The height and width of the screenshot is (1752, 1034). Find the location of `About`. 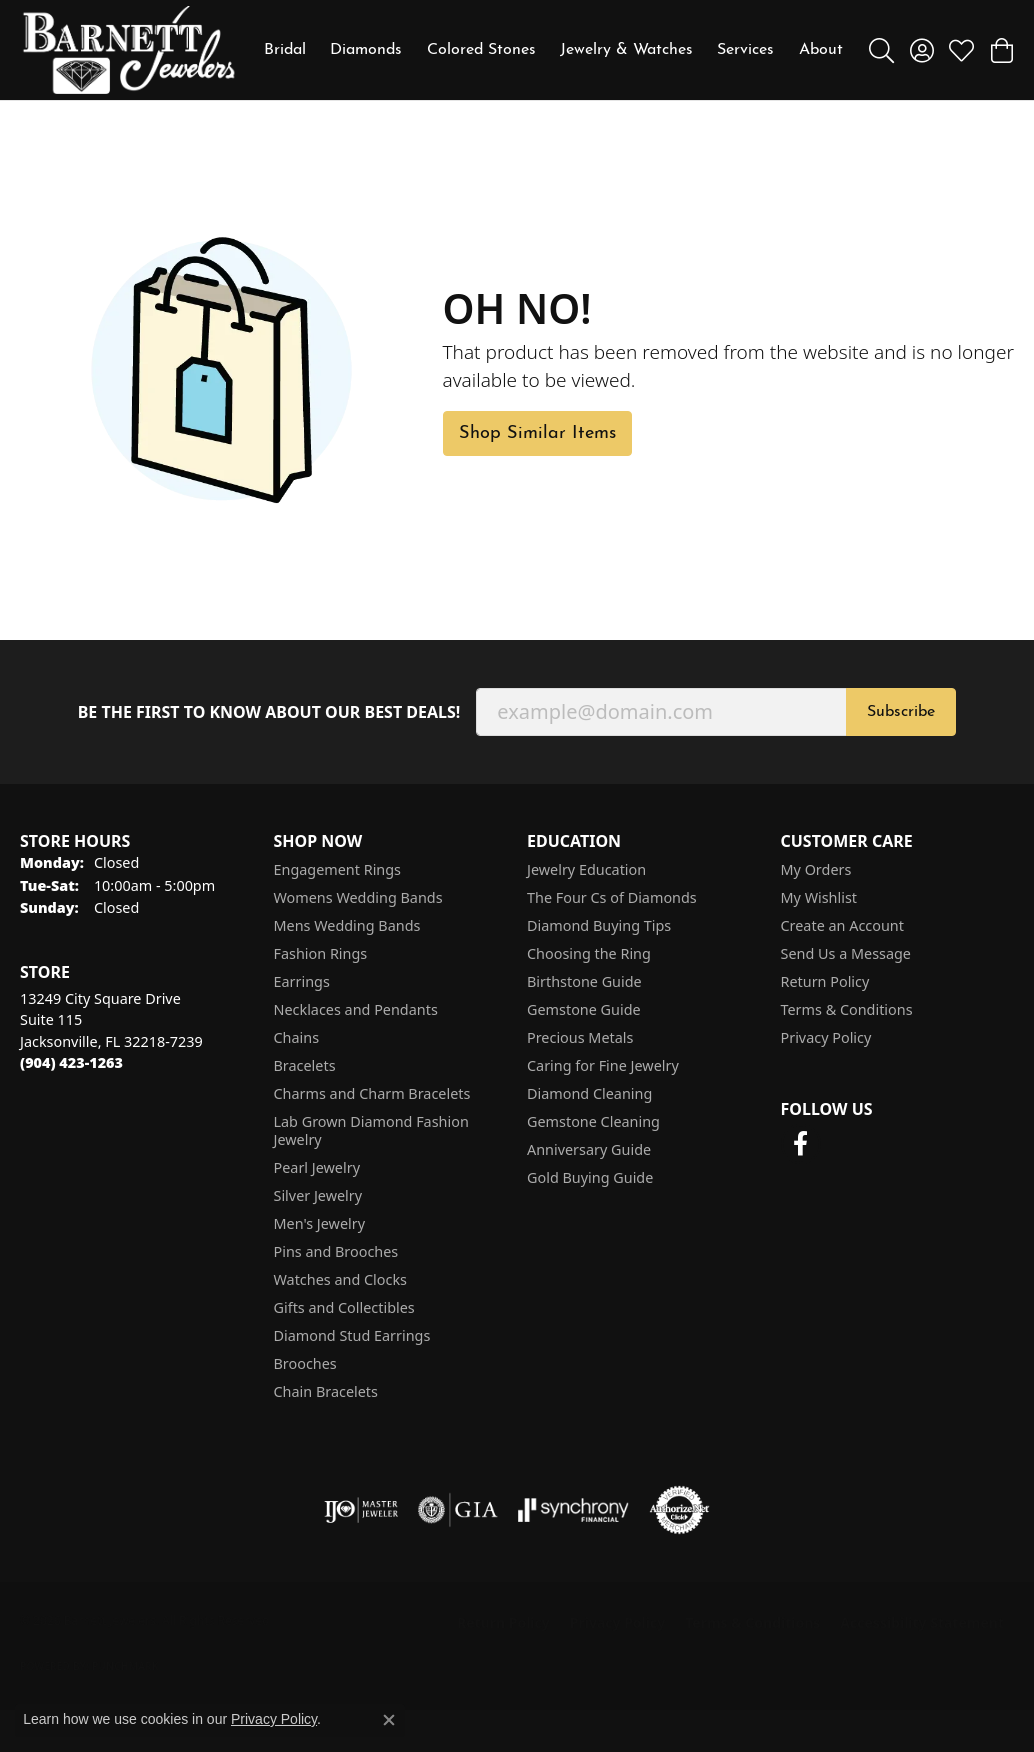

About is located at coordinates (821, 50).